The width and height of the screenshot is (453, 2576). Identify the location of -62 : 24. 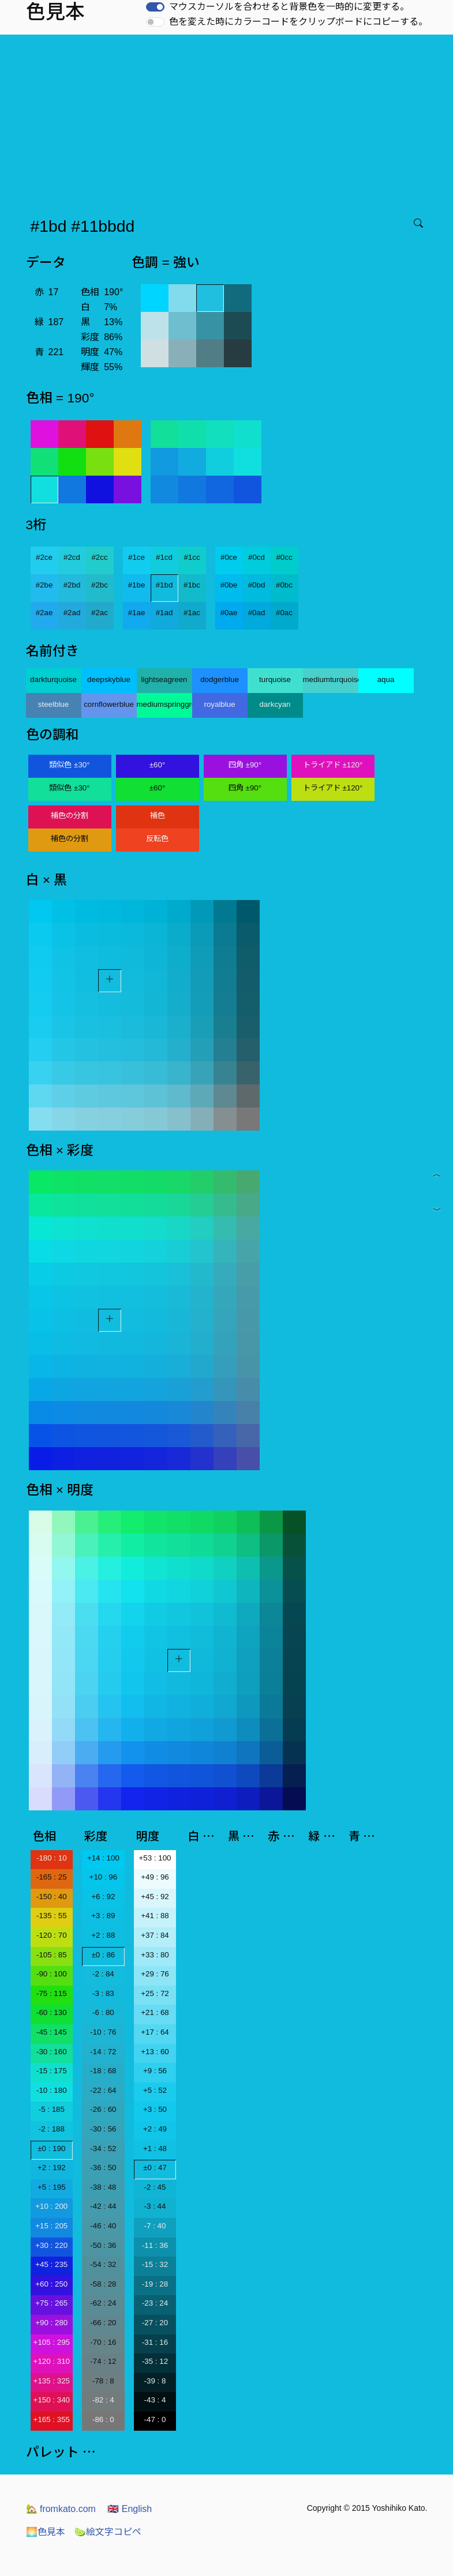
(103, 2303).